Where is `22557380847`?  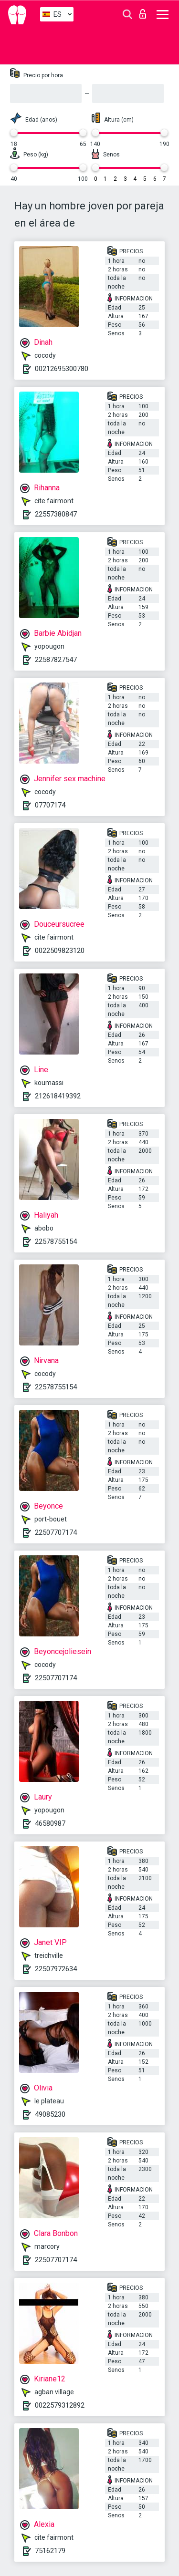 22557380847 is located at coordinates (56, 514).